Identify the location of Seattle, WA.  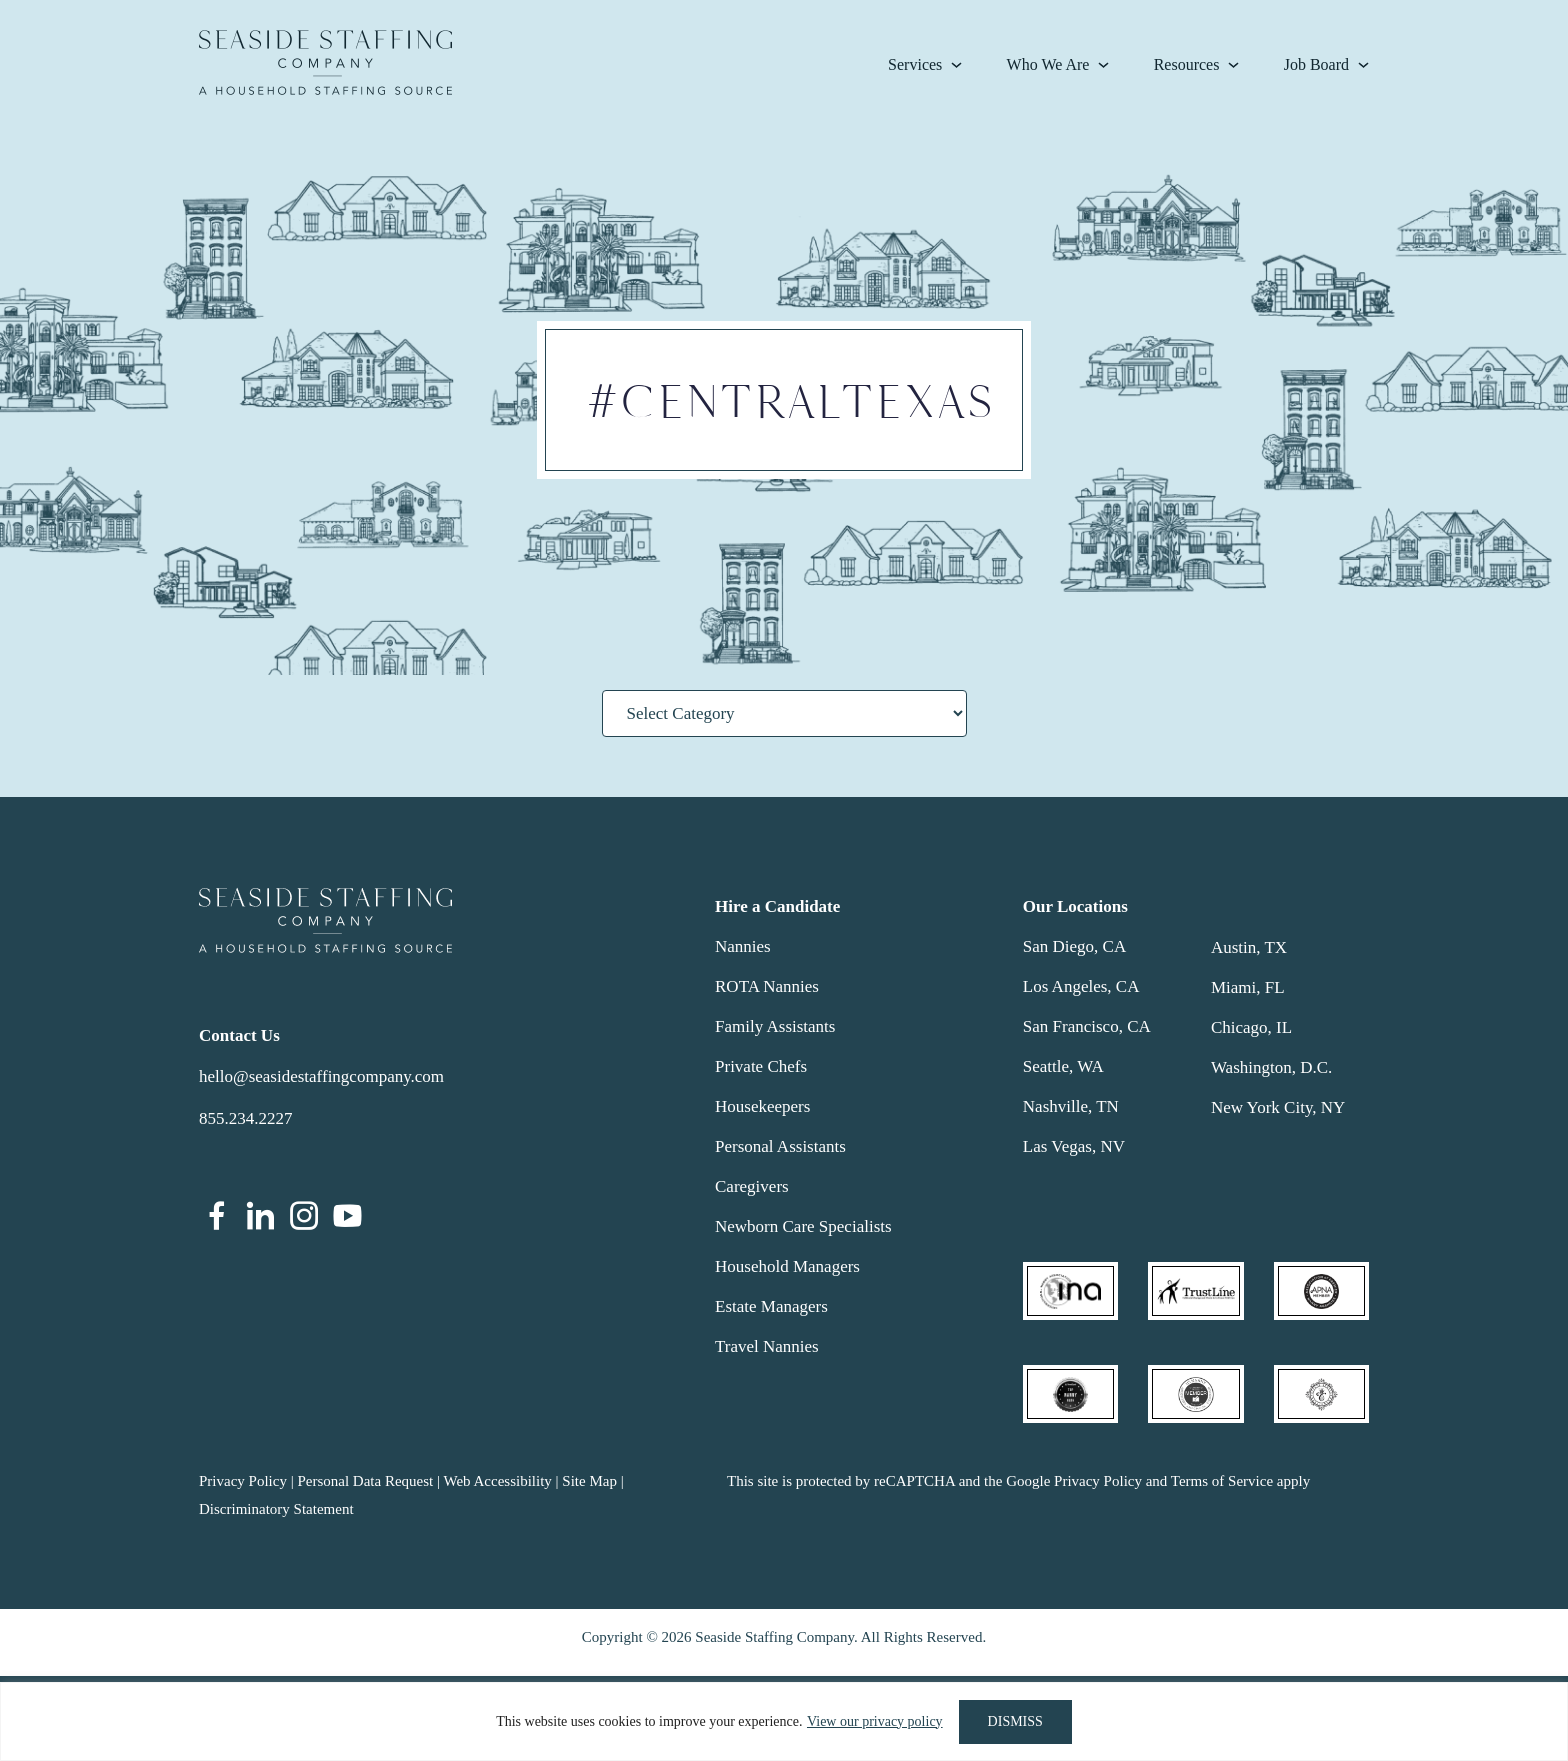
(1063, 1066).